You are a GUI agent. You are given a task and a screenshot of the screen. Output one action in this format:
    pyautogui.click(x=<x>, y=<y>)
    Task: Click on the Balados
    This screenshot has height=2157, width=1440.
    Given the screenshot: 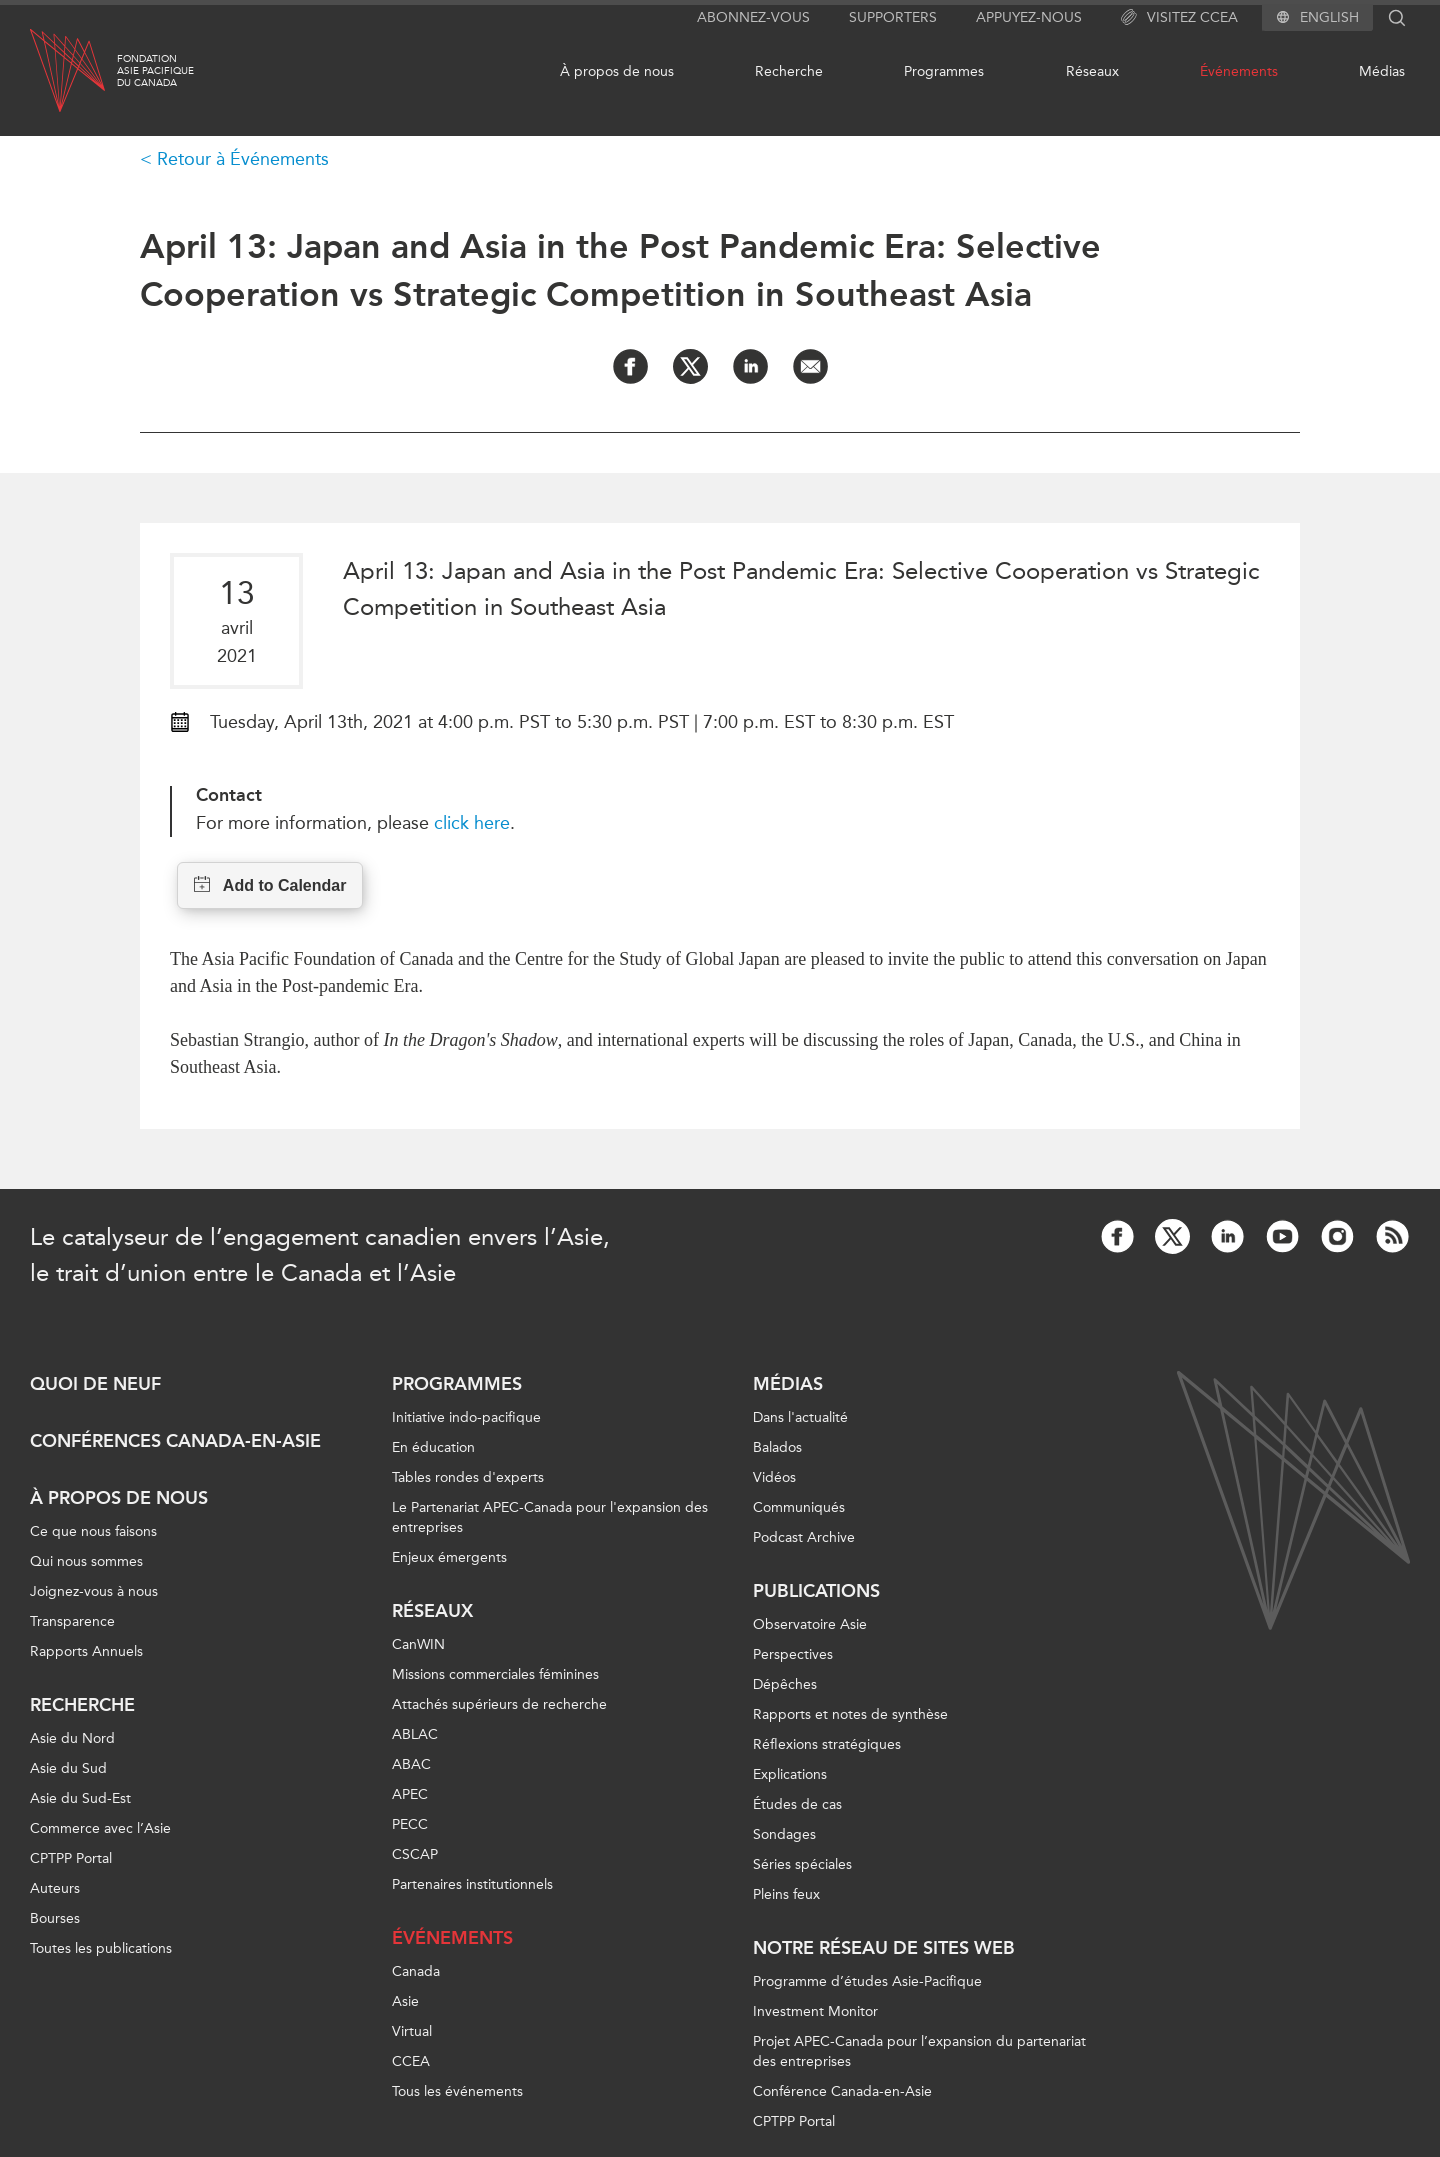 What is the action you would take?
    pyautogui.click(x=777, y=1447)
    